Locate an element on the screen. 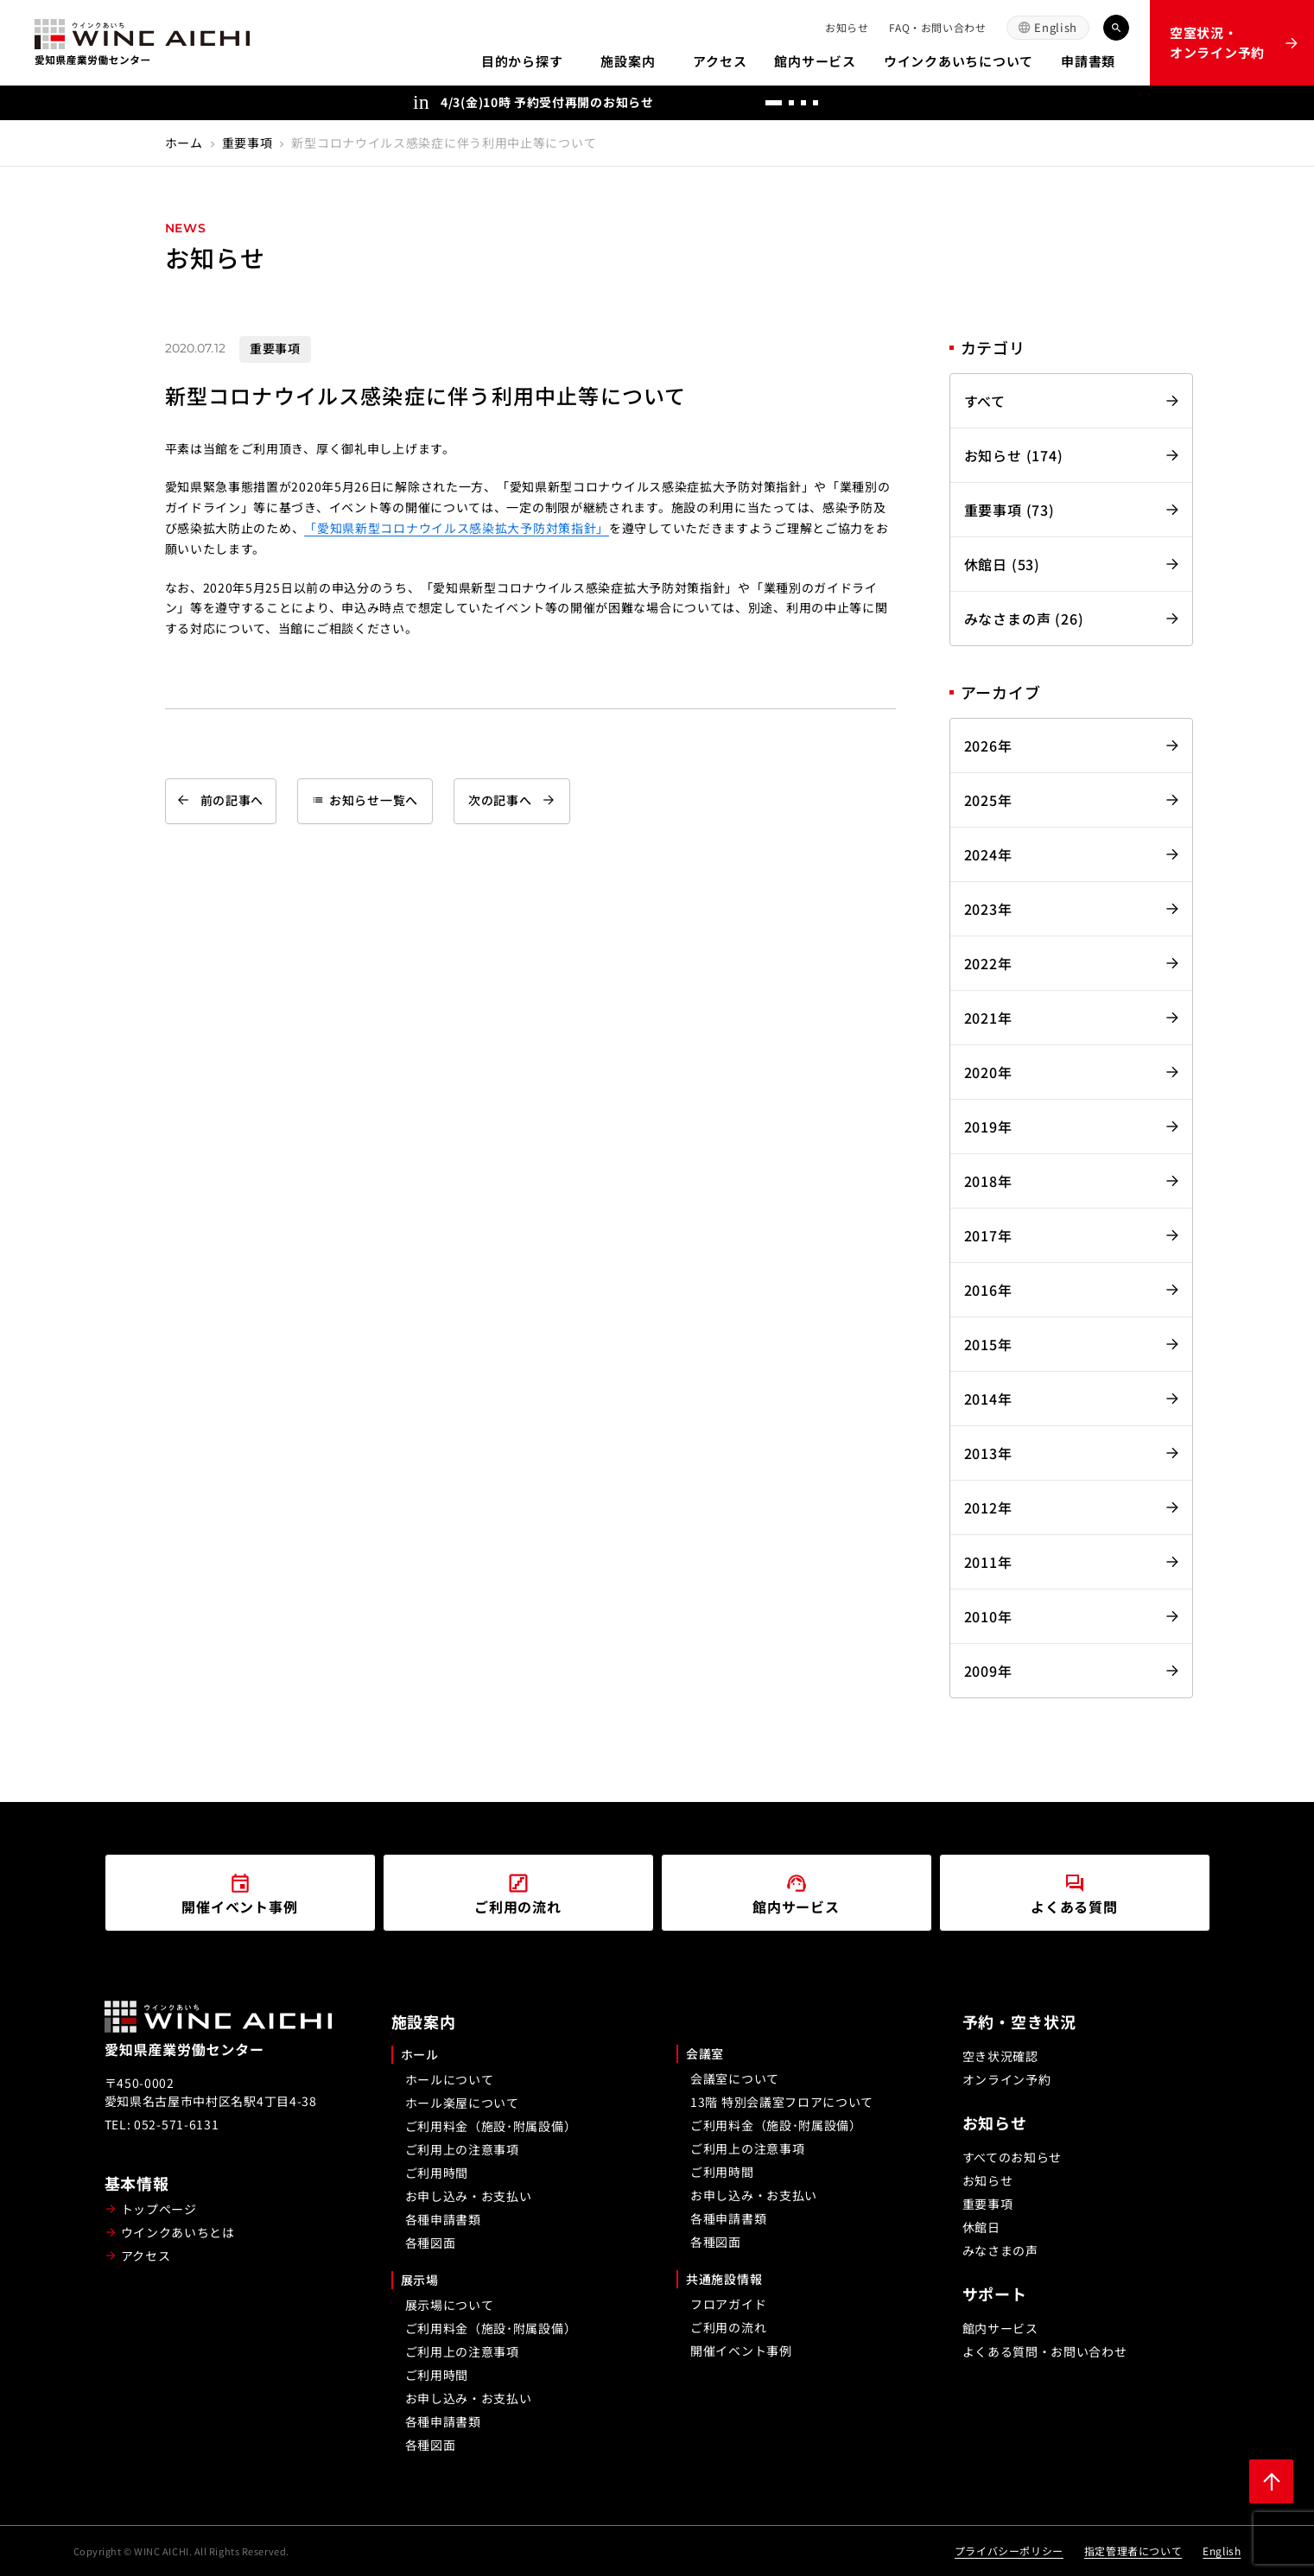 This screenshot has width=1314, height=2576. 2025年 is located at coordinates (988, 800).